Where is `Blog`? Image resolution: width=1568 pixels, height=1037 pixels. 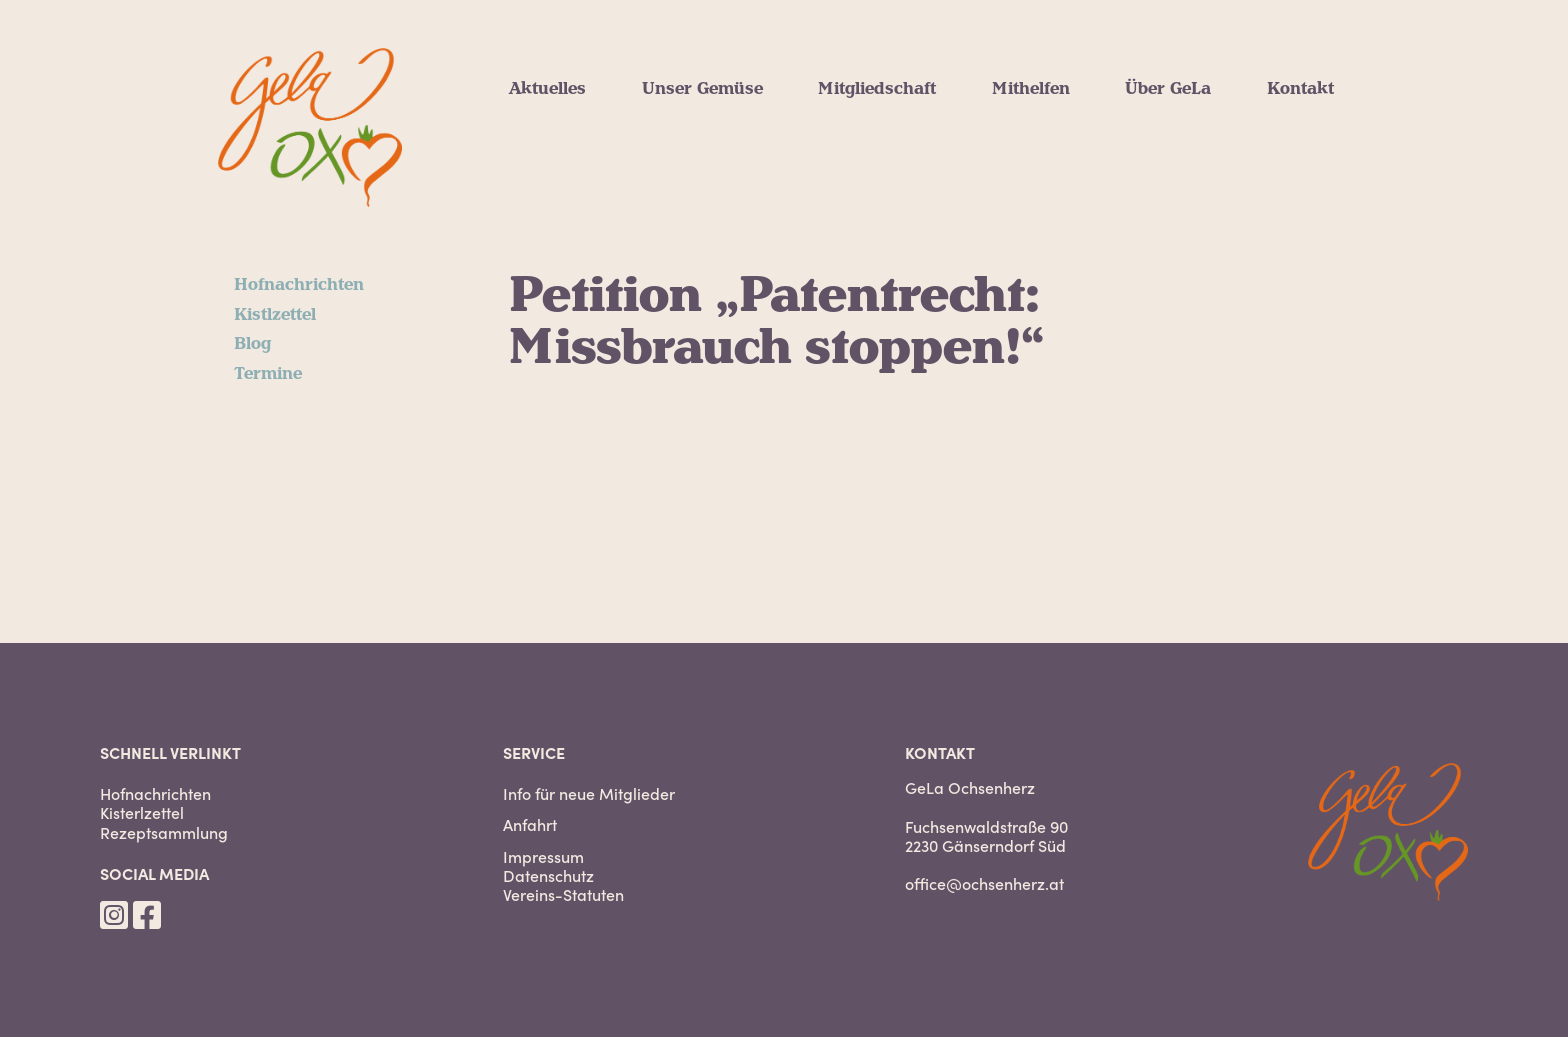 Blog is located at coordinates (252, 344).